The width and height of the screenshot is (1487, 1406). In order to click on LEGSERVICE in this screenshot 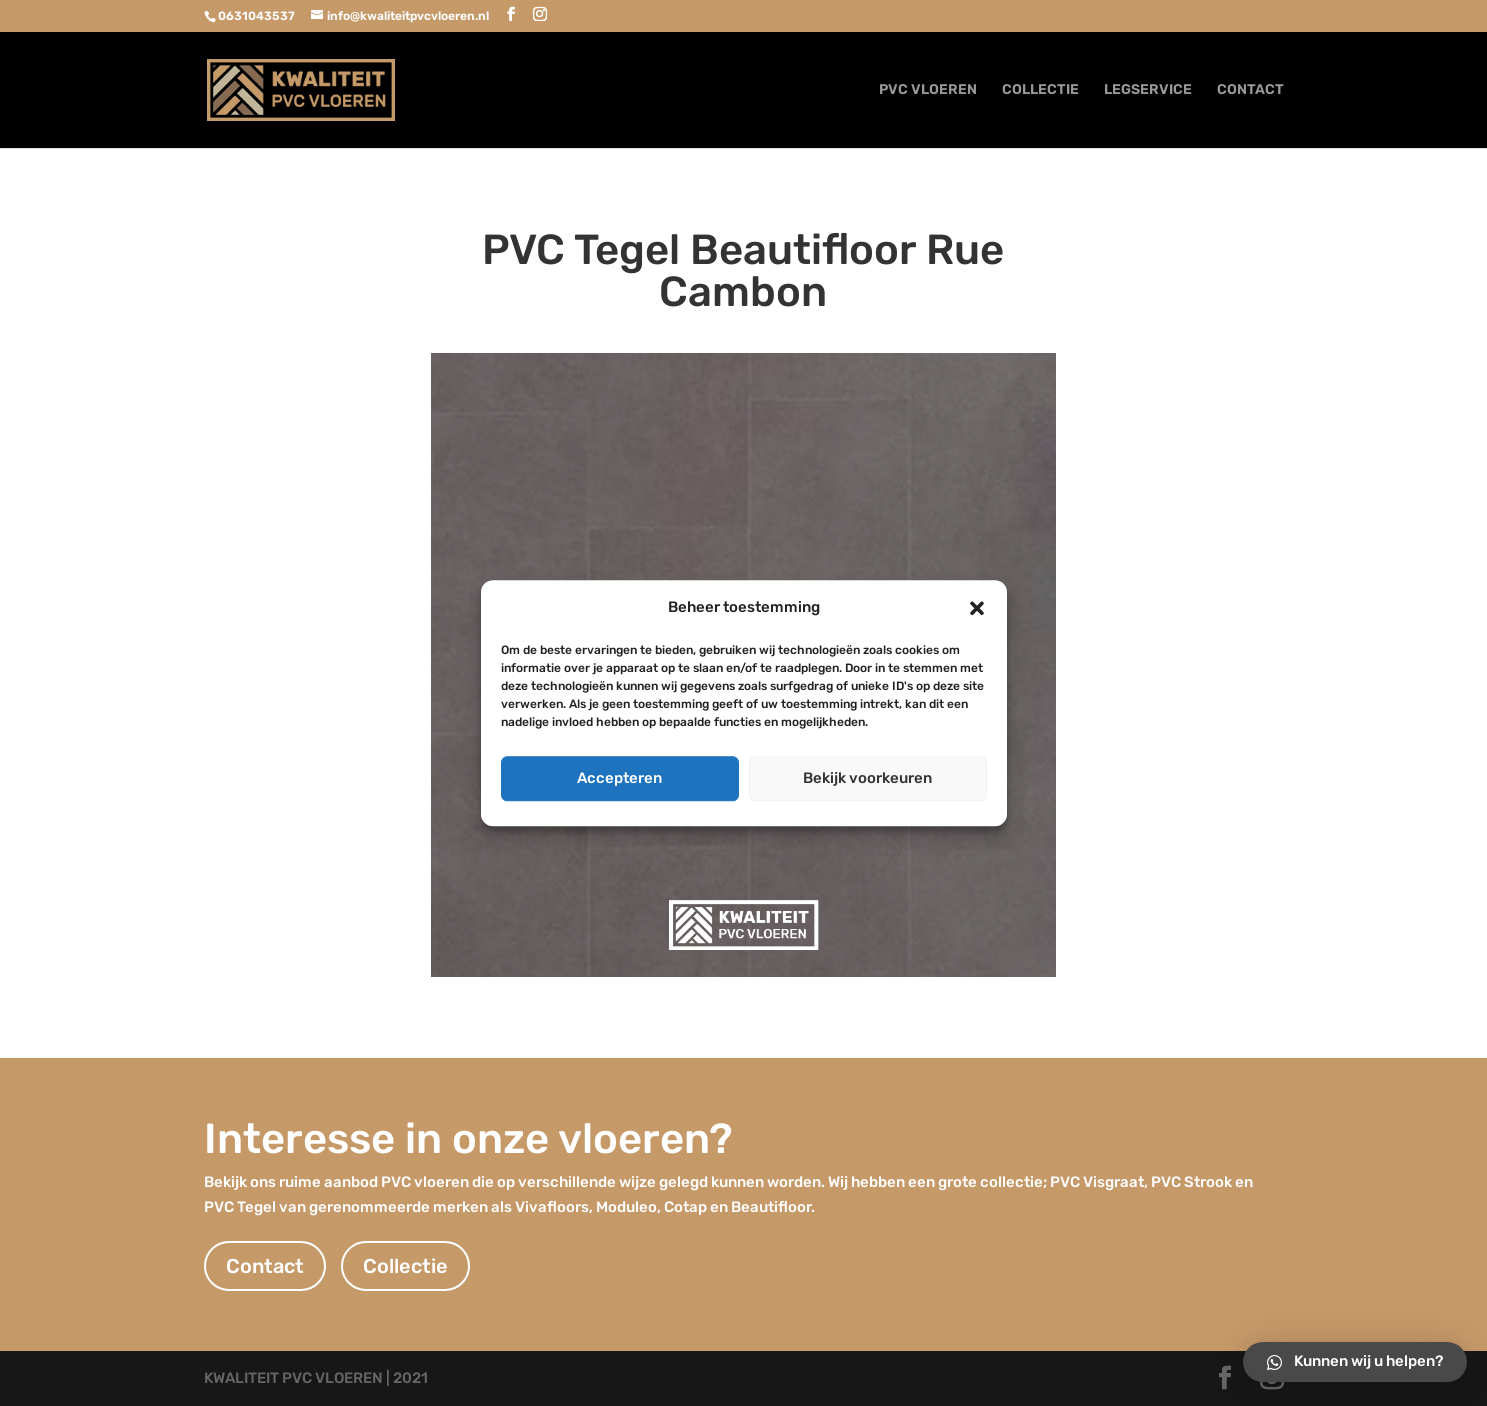, I will do `click(1148, 90)`.